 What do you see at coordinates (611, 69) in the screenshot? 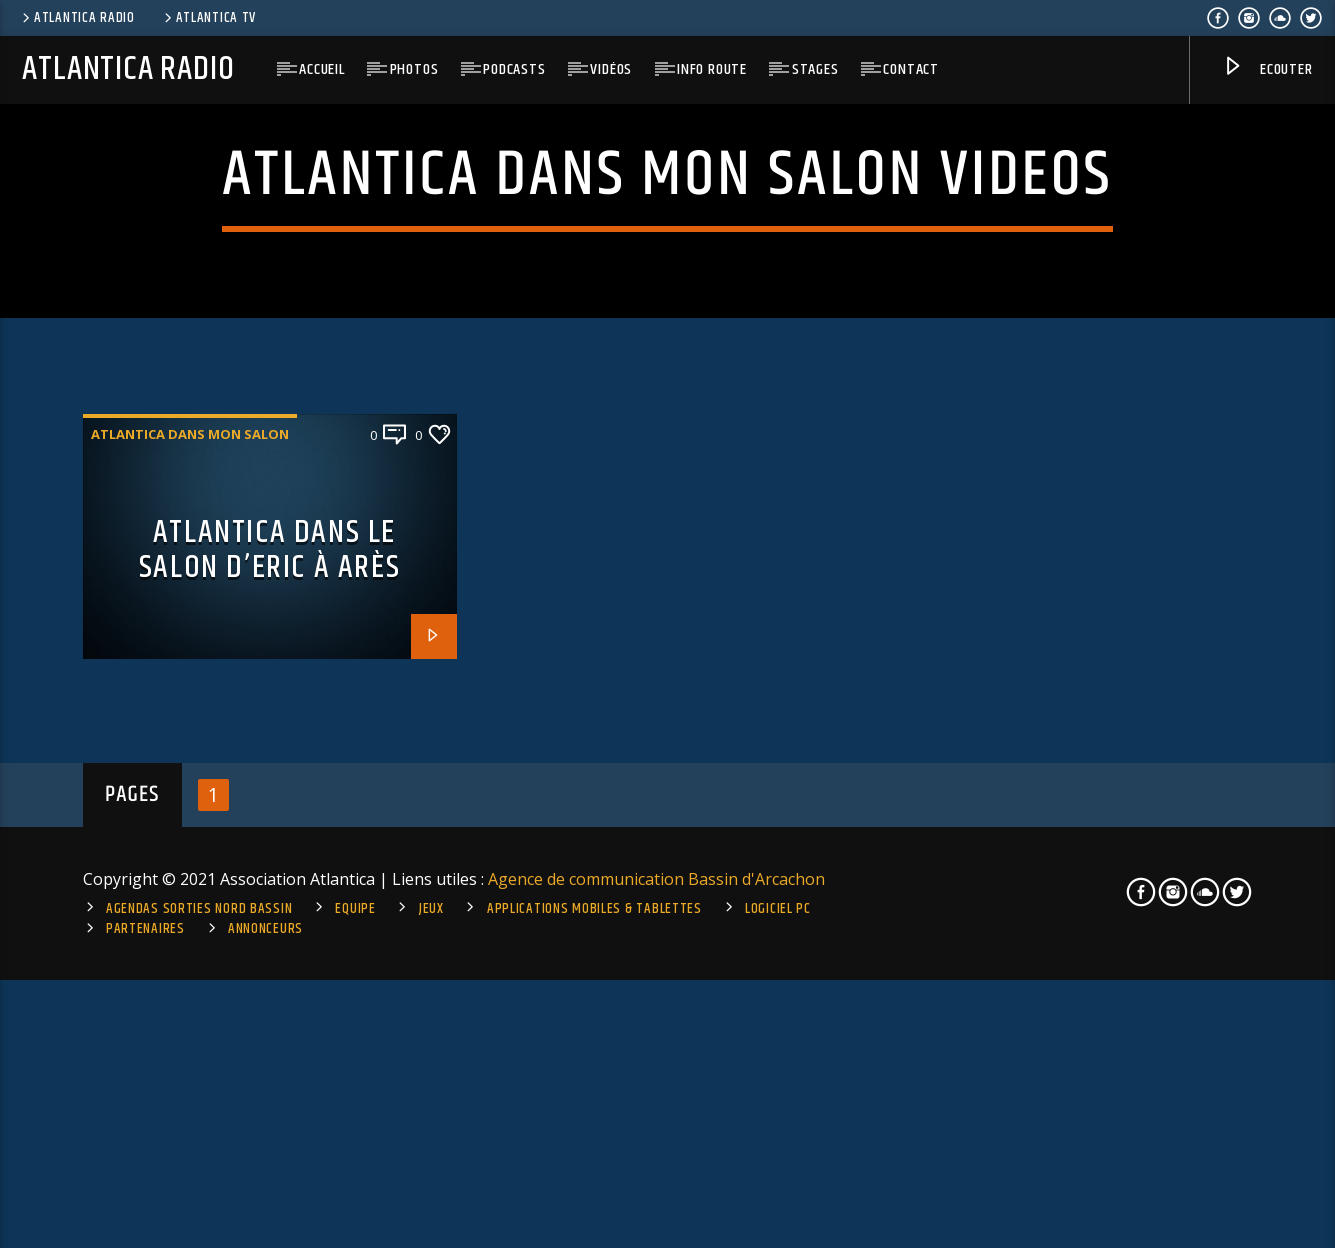
I see `Vidéos` at bounding box center [611, 69].